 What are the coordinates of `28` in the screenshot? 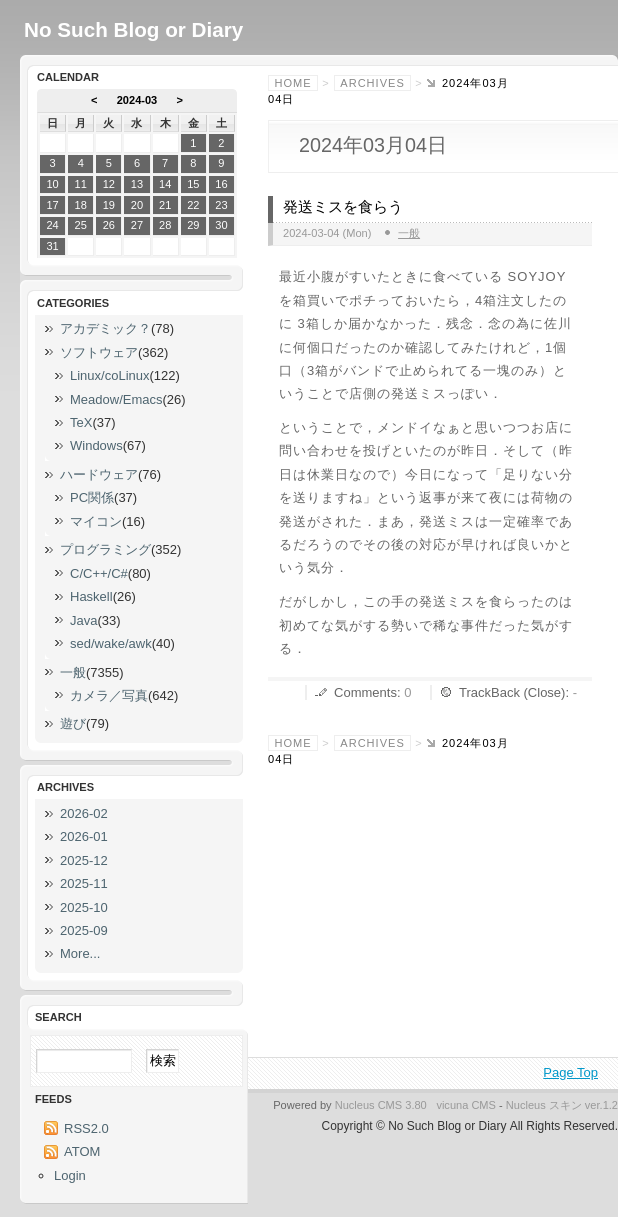 It's located at (165, 225).